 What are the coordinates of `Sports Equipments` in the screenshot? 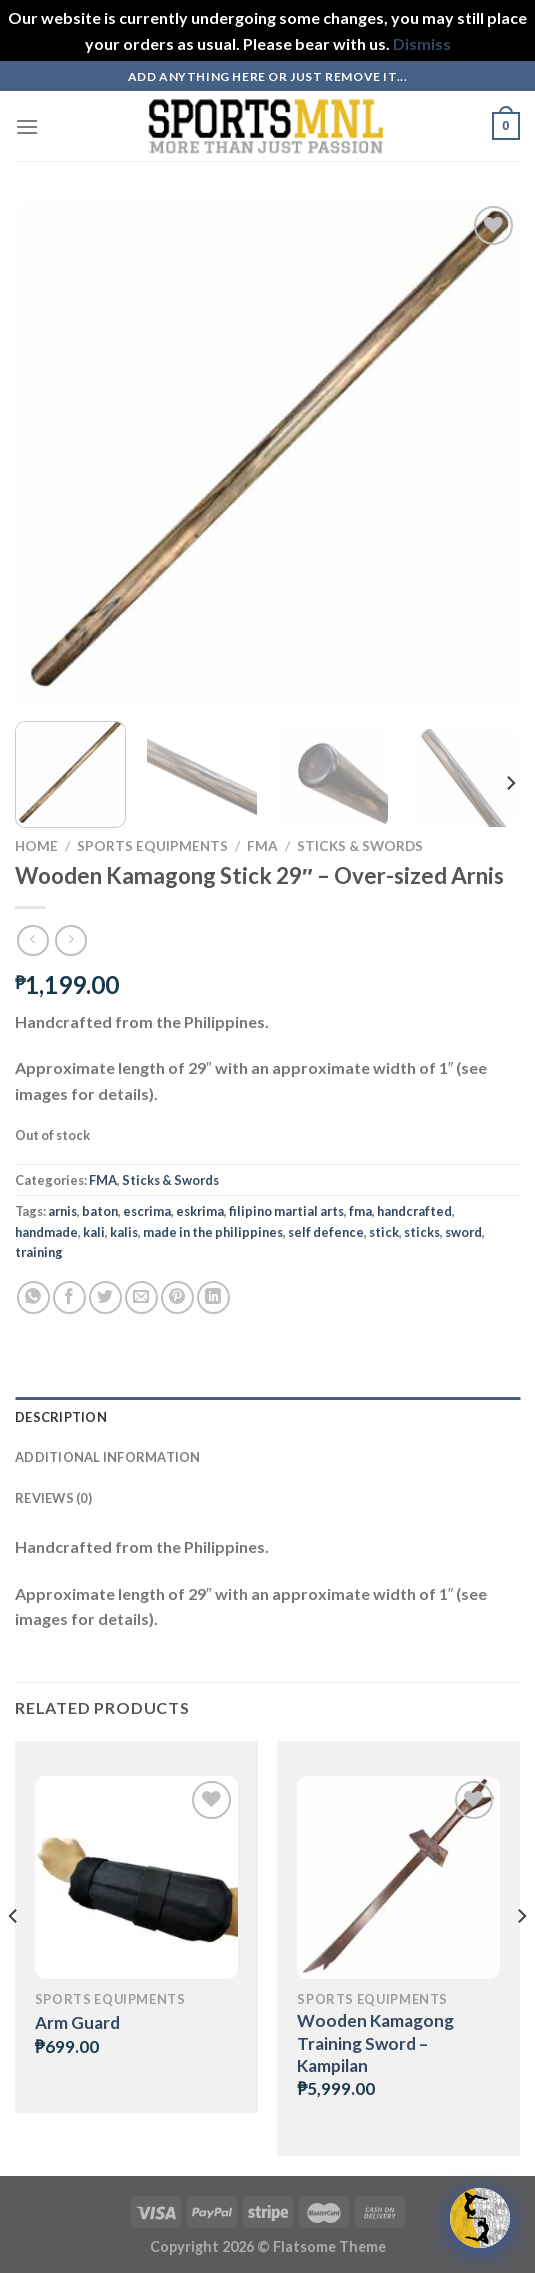 It's located at (152, 846).